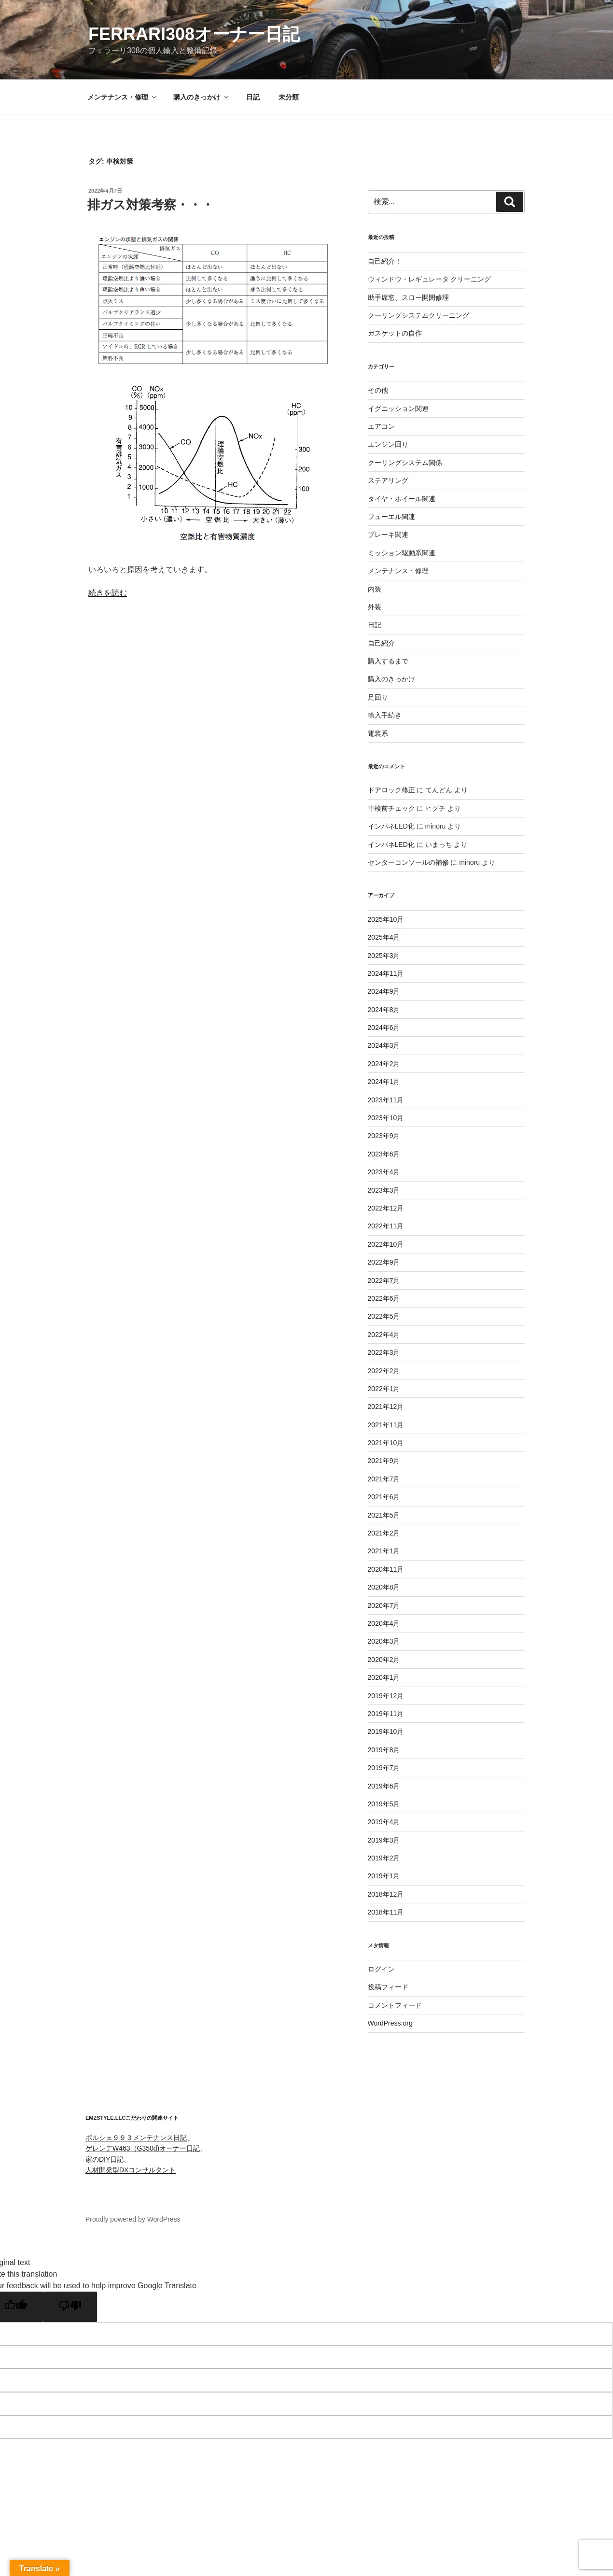  Describe the element at coordinates (384, 1154) in the screenshot. I see `2023年6月` at that location.